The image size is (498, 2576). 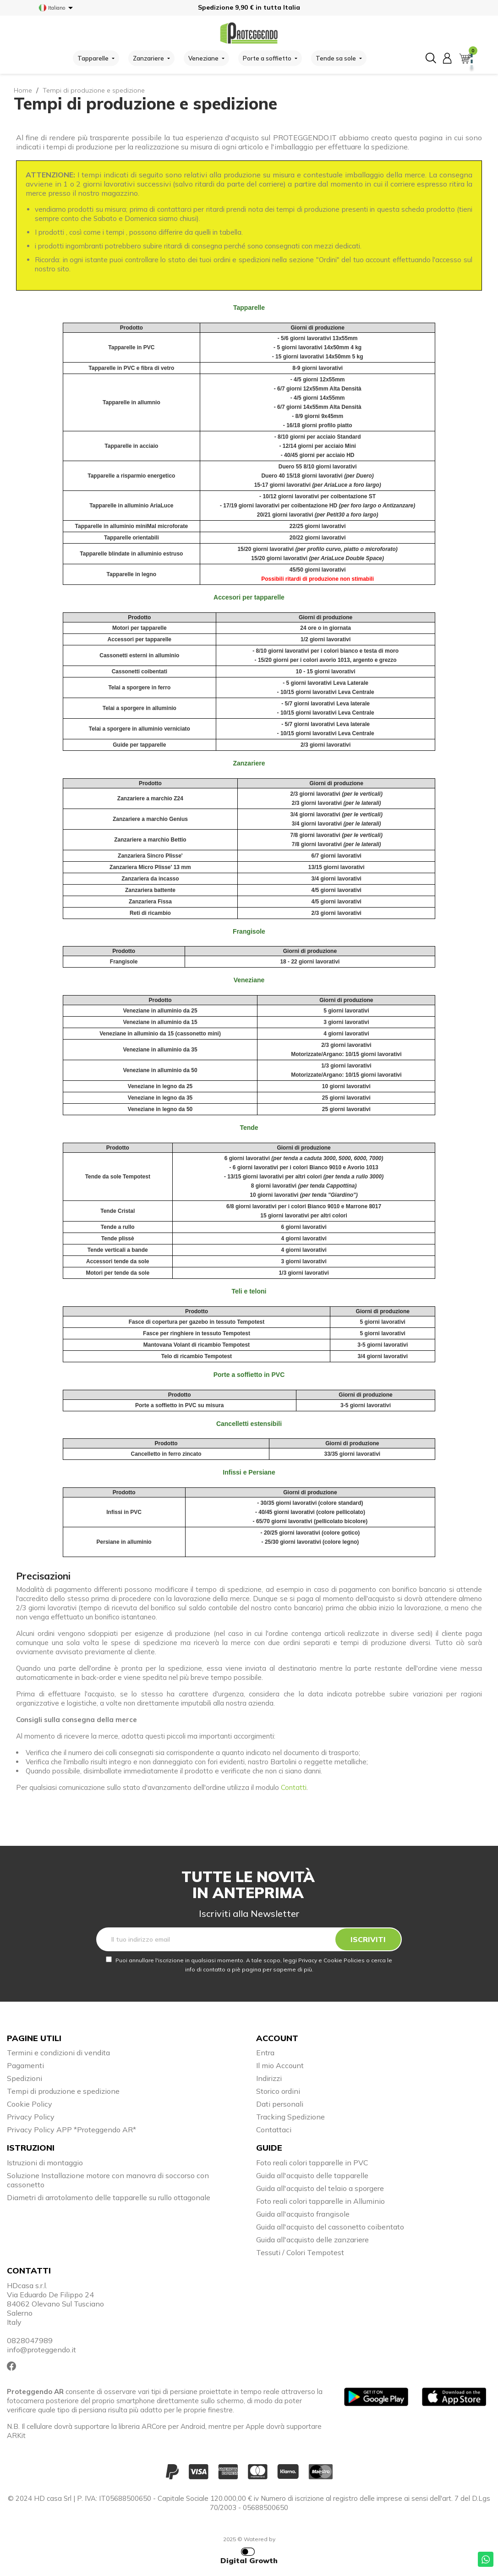 What do you see at coordinates (249, 1374) in the screenshot?
I see `Porte a soffietto in PVC` at bounding box center [249, 1374].